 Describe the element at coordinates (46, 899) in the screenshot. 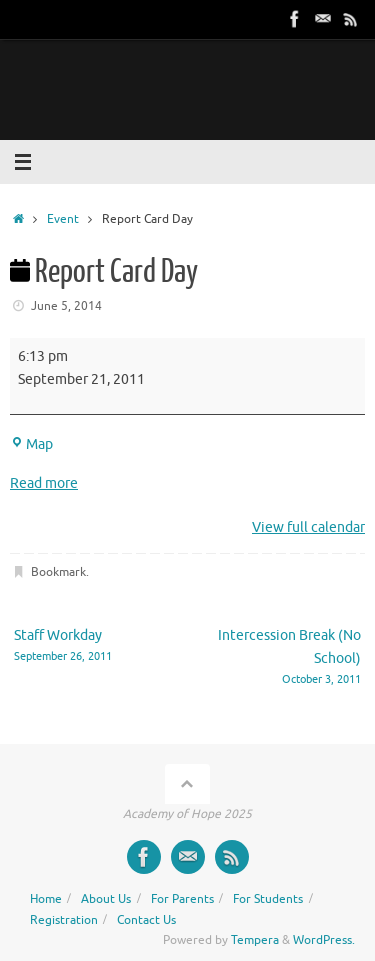

I see `Home` at that location.